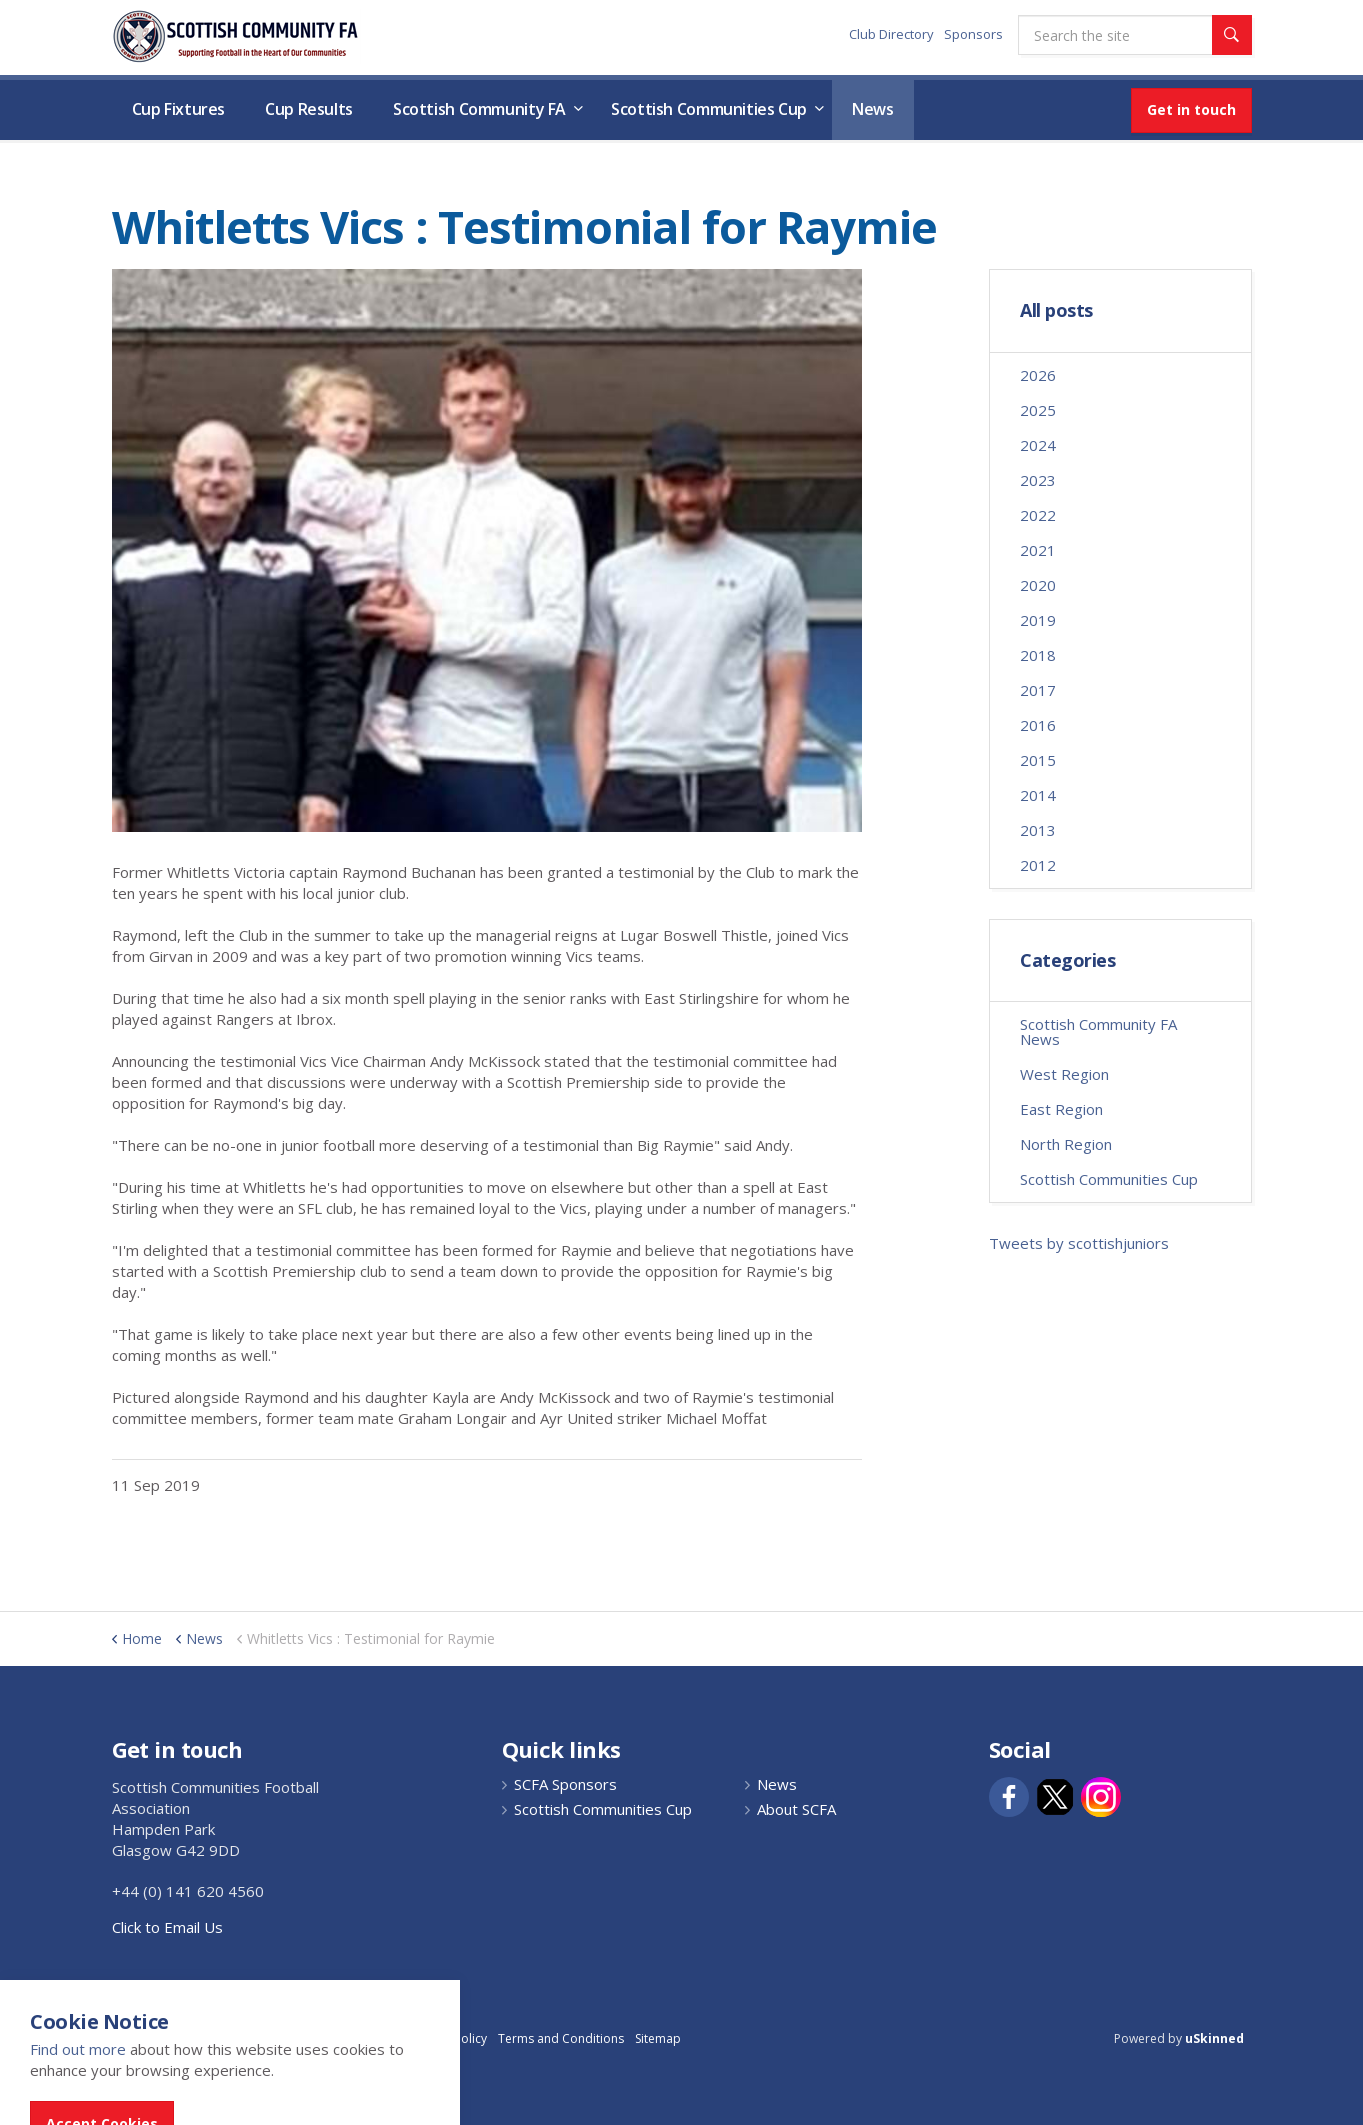  I want to click on 2012, so click(1038, 865).